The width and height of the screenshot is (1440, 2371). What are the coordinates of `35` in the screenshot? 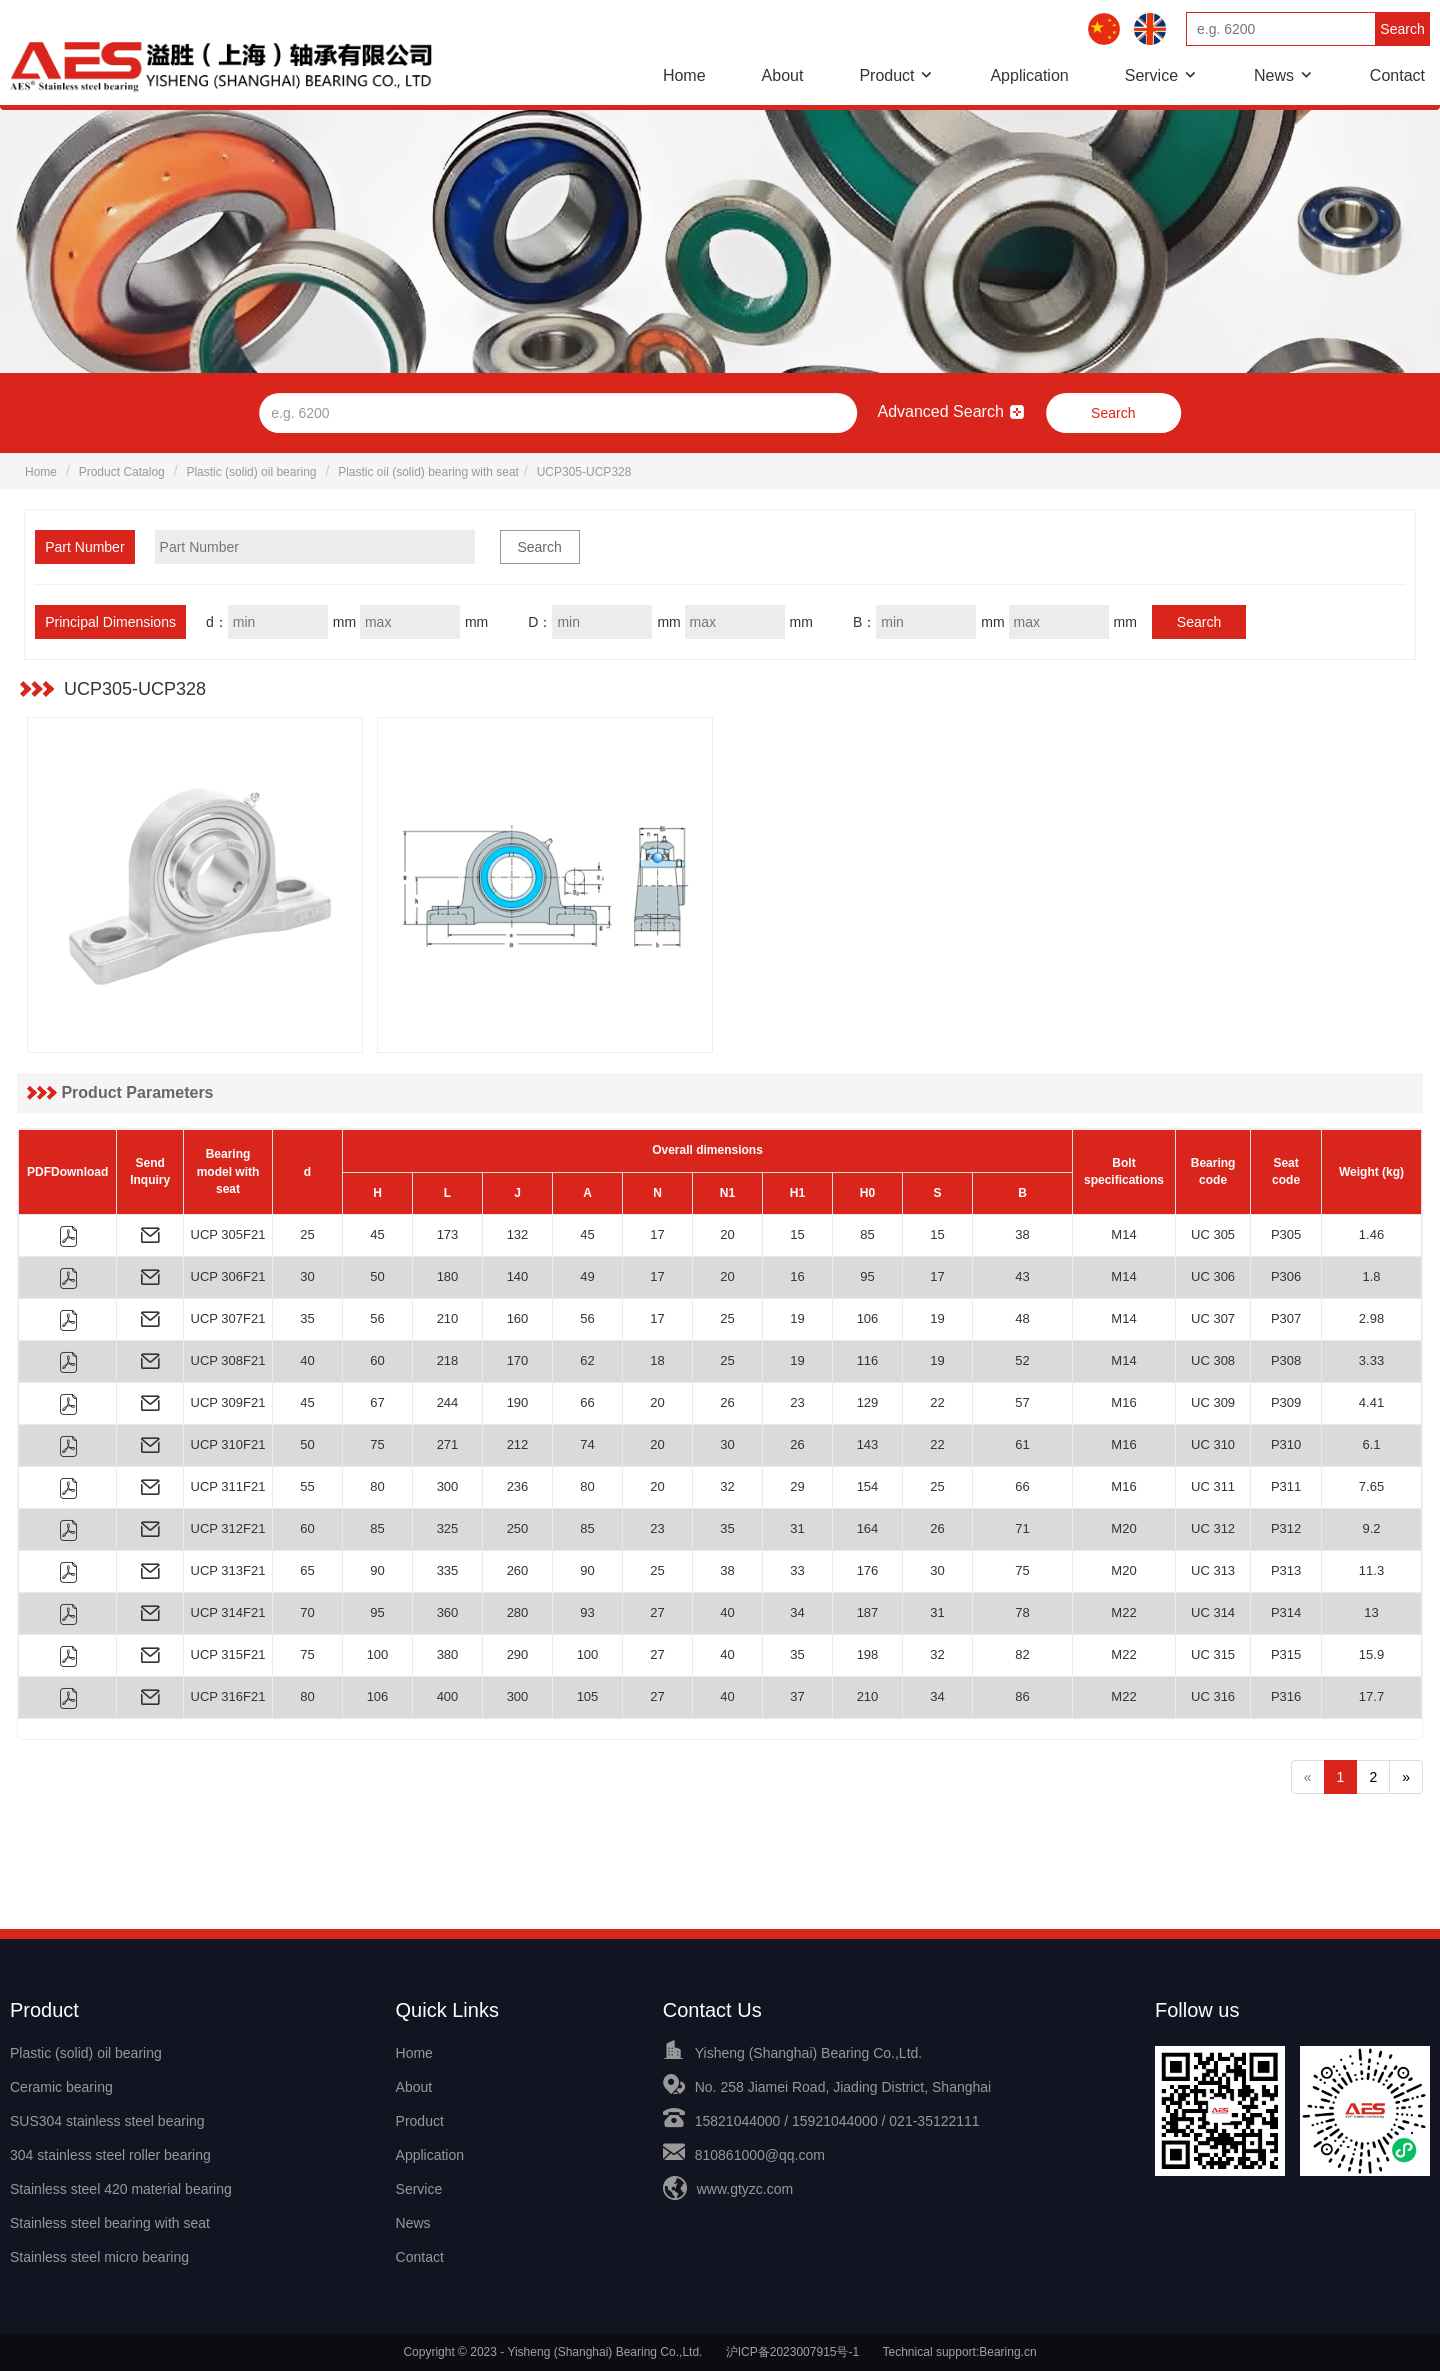 It's located at (307, 1318).